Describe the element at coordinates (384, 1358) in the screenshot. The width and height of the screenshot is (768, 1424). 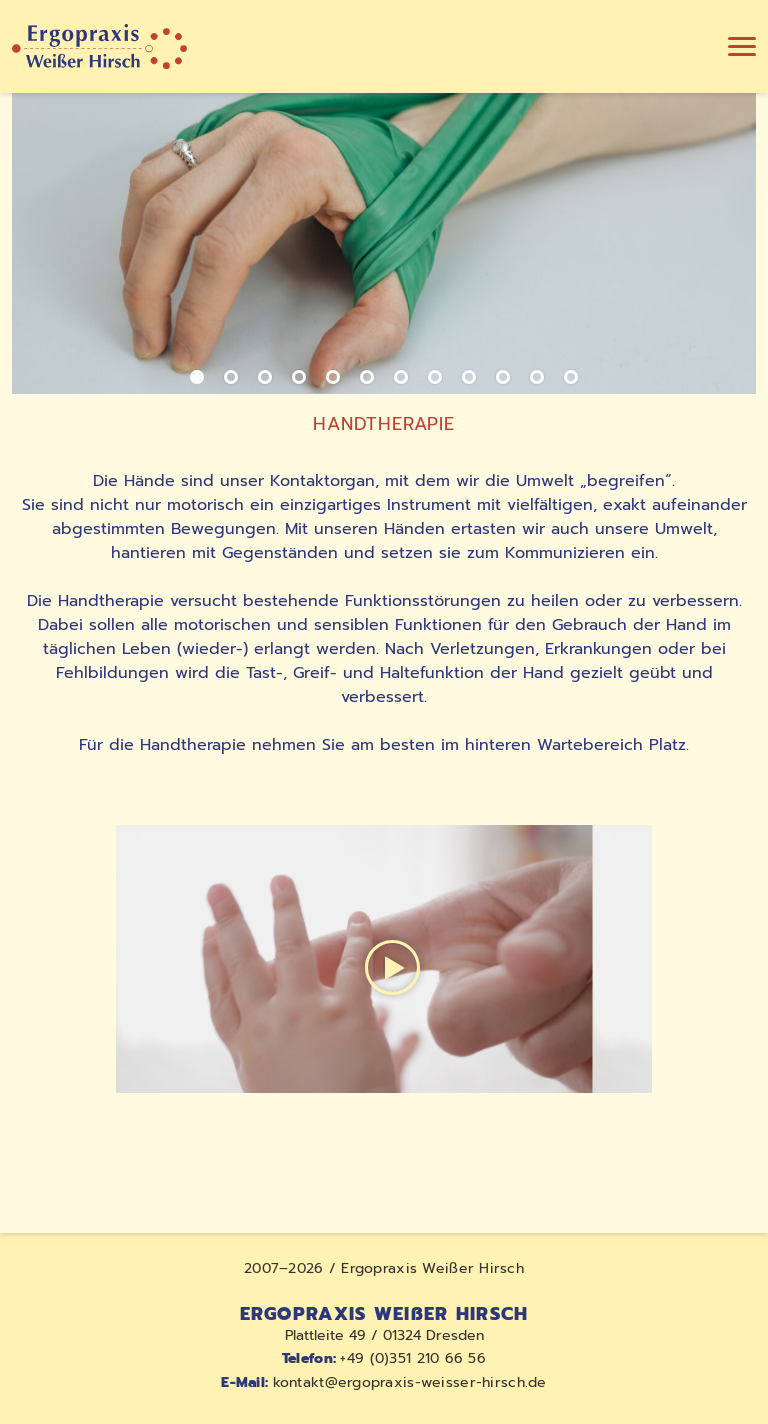
I see `+49 (0)351 210 66 56` at that location.